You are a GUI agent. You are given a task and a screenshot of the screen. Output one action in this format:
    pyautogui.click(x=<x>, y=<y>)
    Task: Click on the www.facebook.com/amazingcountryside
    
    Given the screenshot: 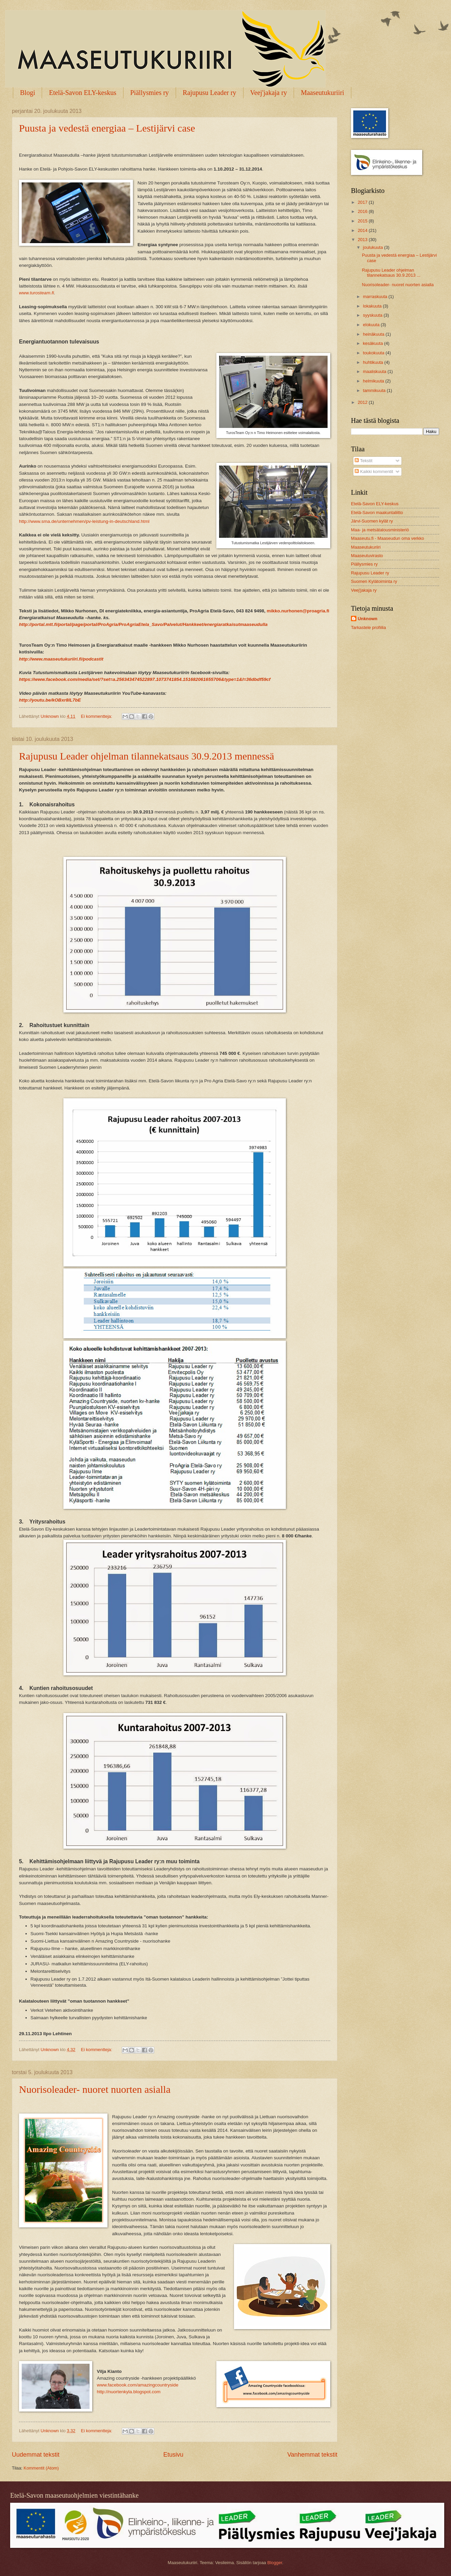 What is the action you would take?
    pyautogui.click(x=137, y=2384)
    